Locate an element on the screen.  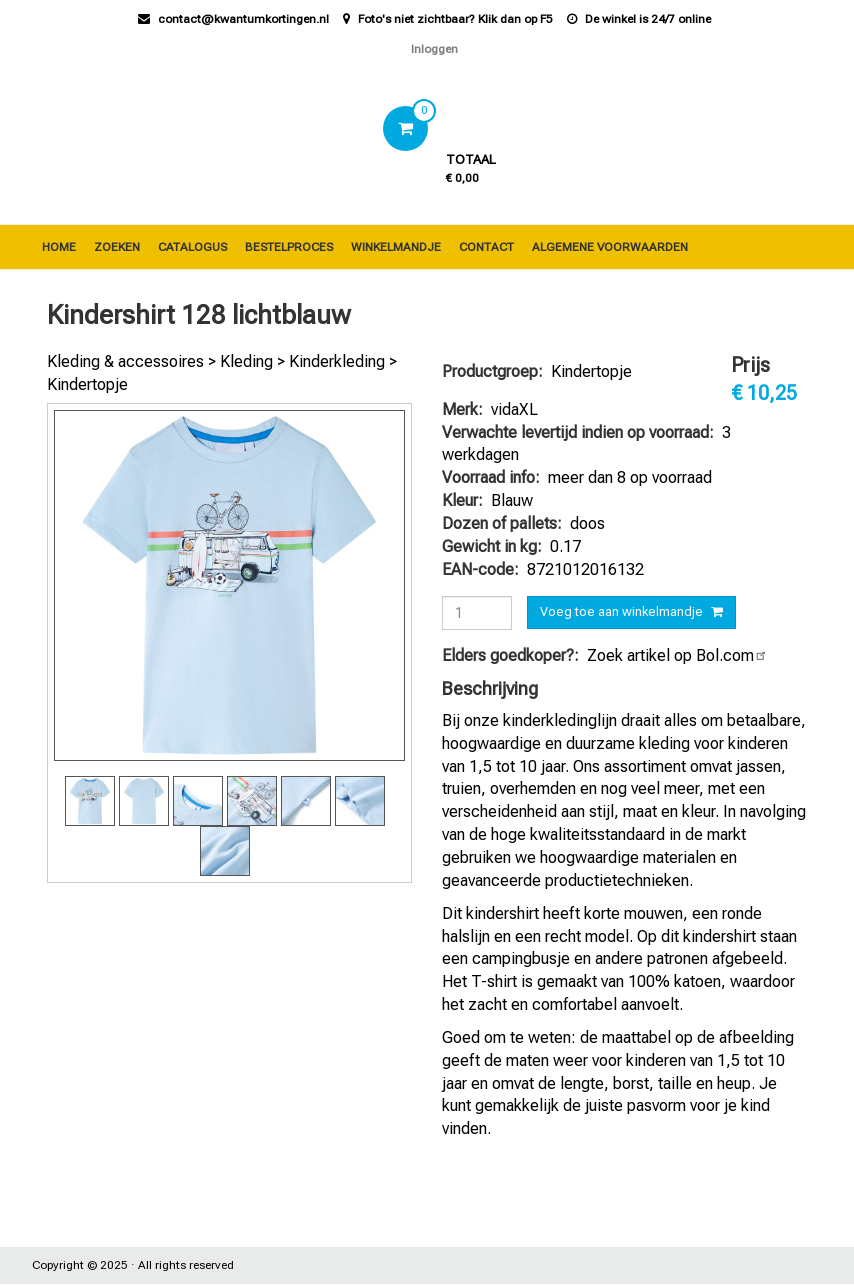
Home is located at coordinates (59, 247).